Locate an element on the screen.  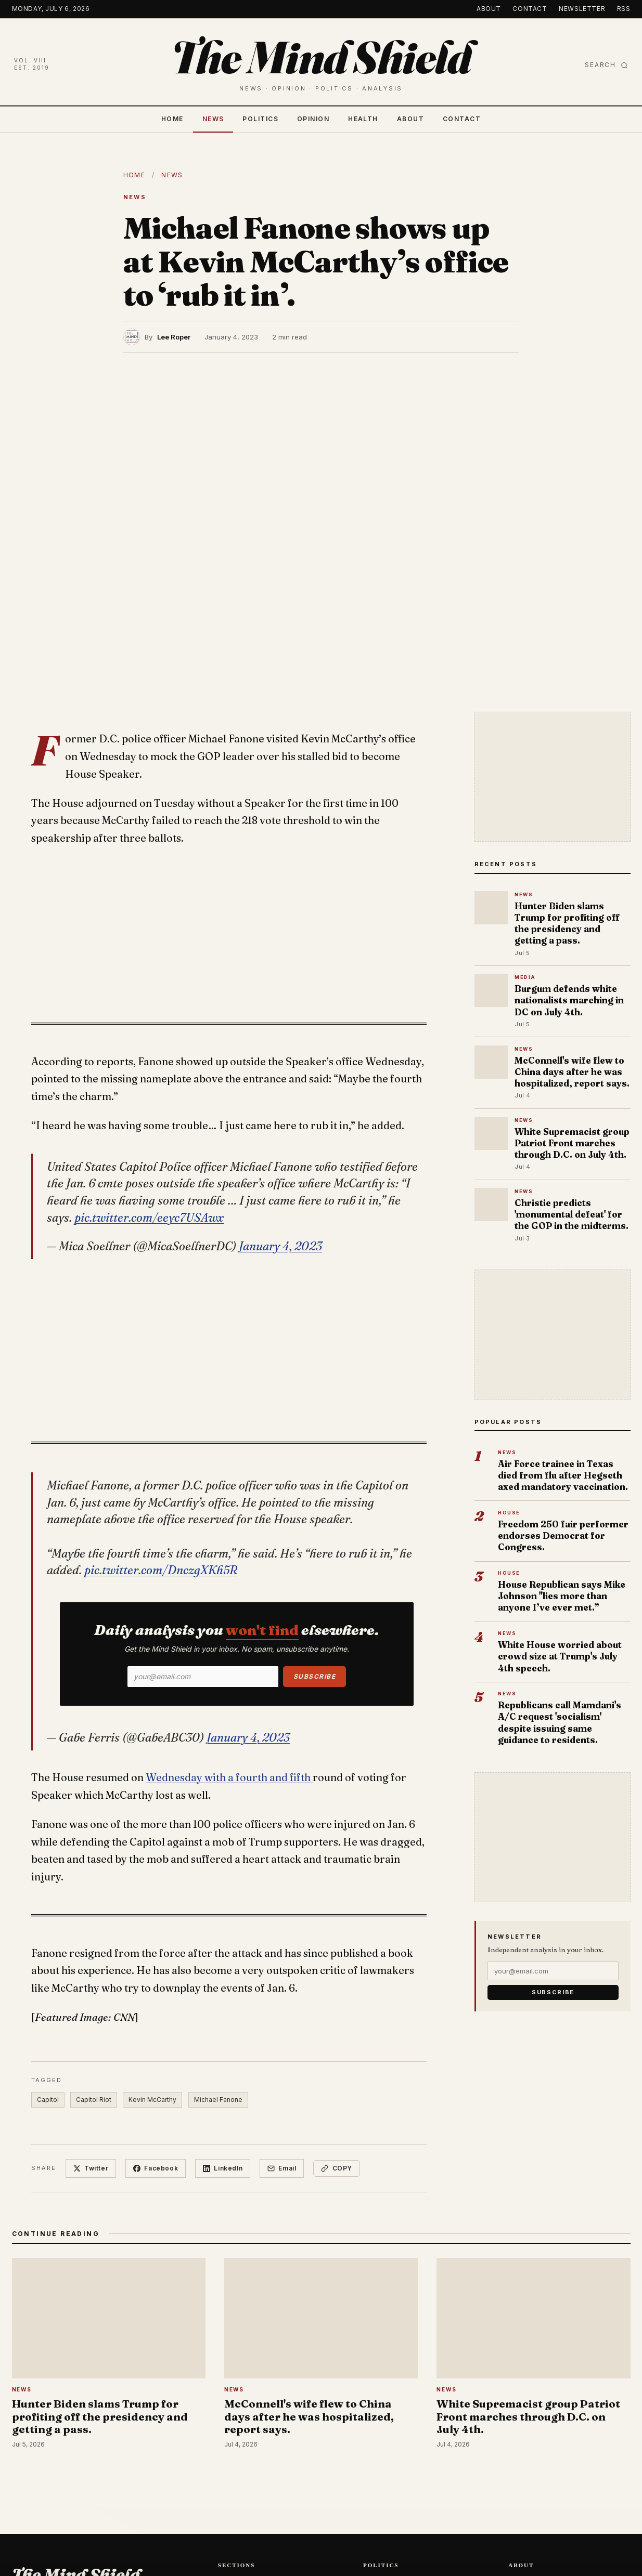
About is located at coordinates (489, 8).